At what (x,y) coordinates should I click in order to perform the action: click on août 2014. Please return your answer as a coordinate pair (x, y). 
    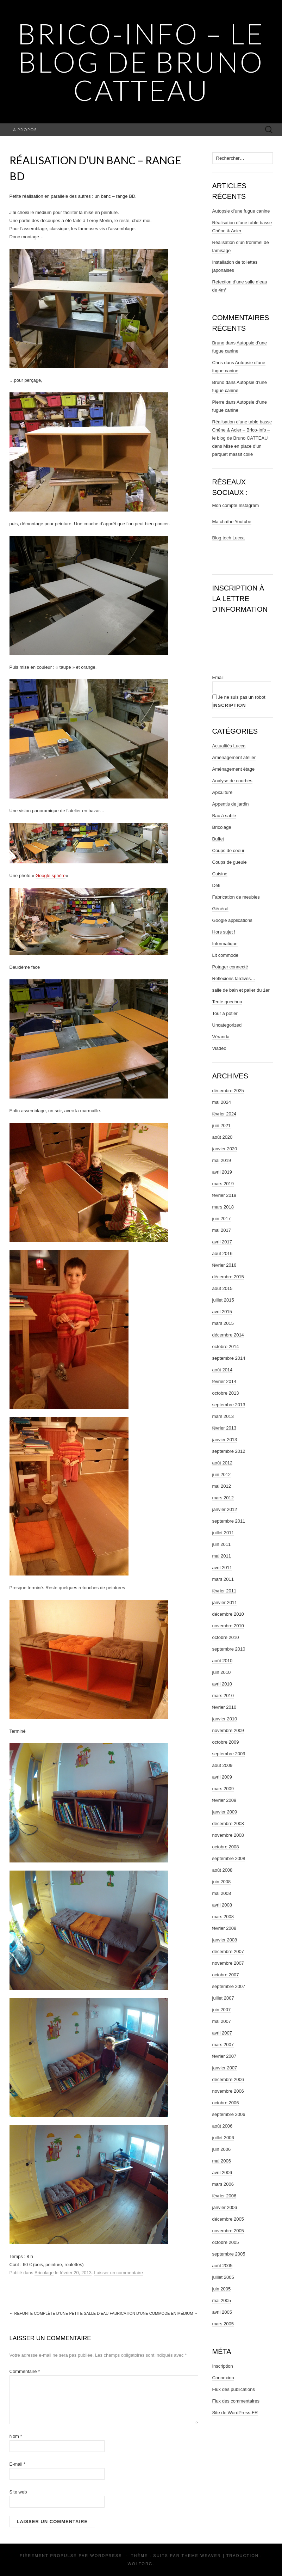
    Looking at the image, I should click on (222, 1369).